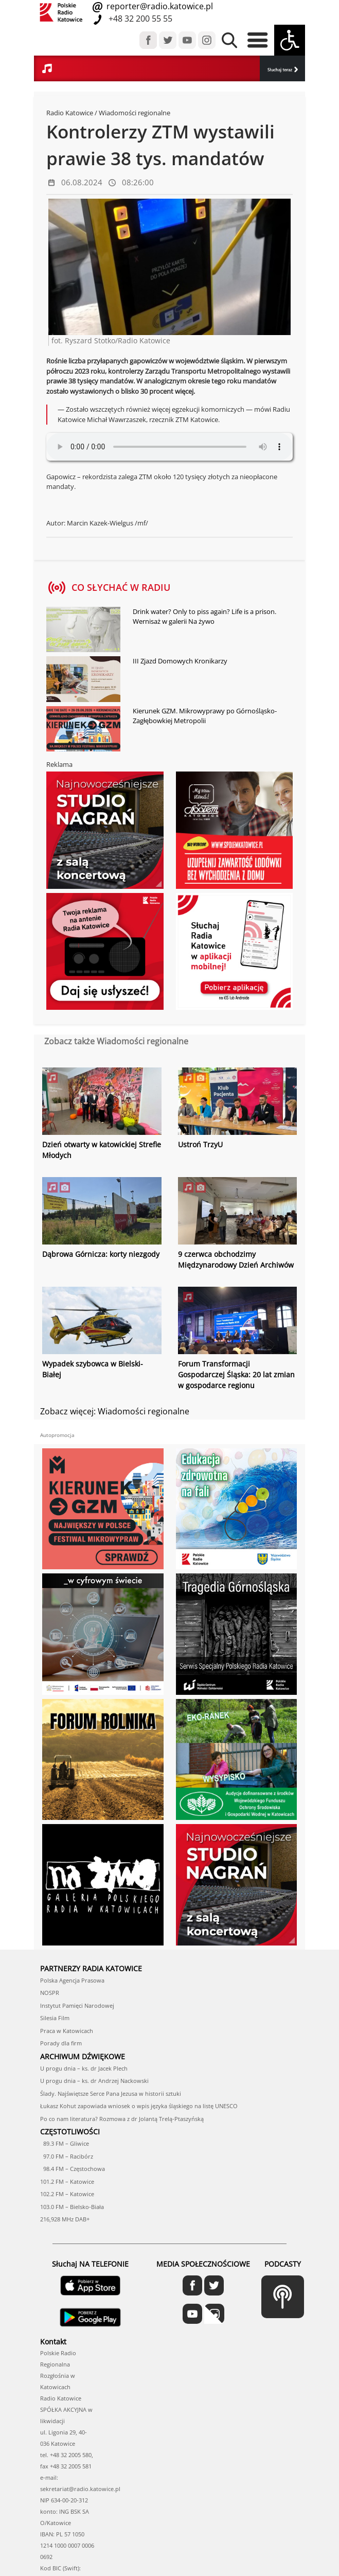  What do you see at coordinates (49, 1992) in the screenshot?
I see `NOSPR` at bounding box center [49, 1992].